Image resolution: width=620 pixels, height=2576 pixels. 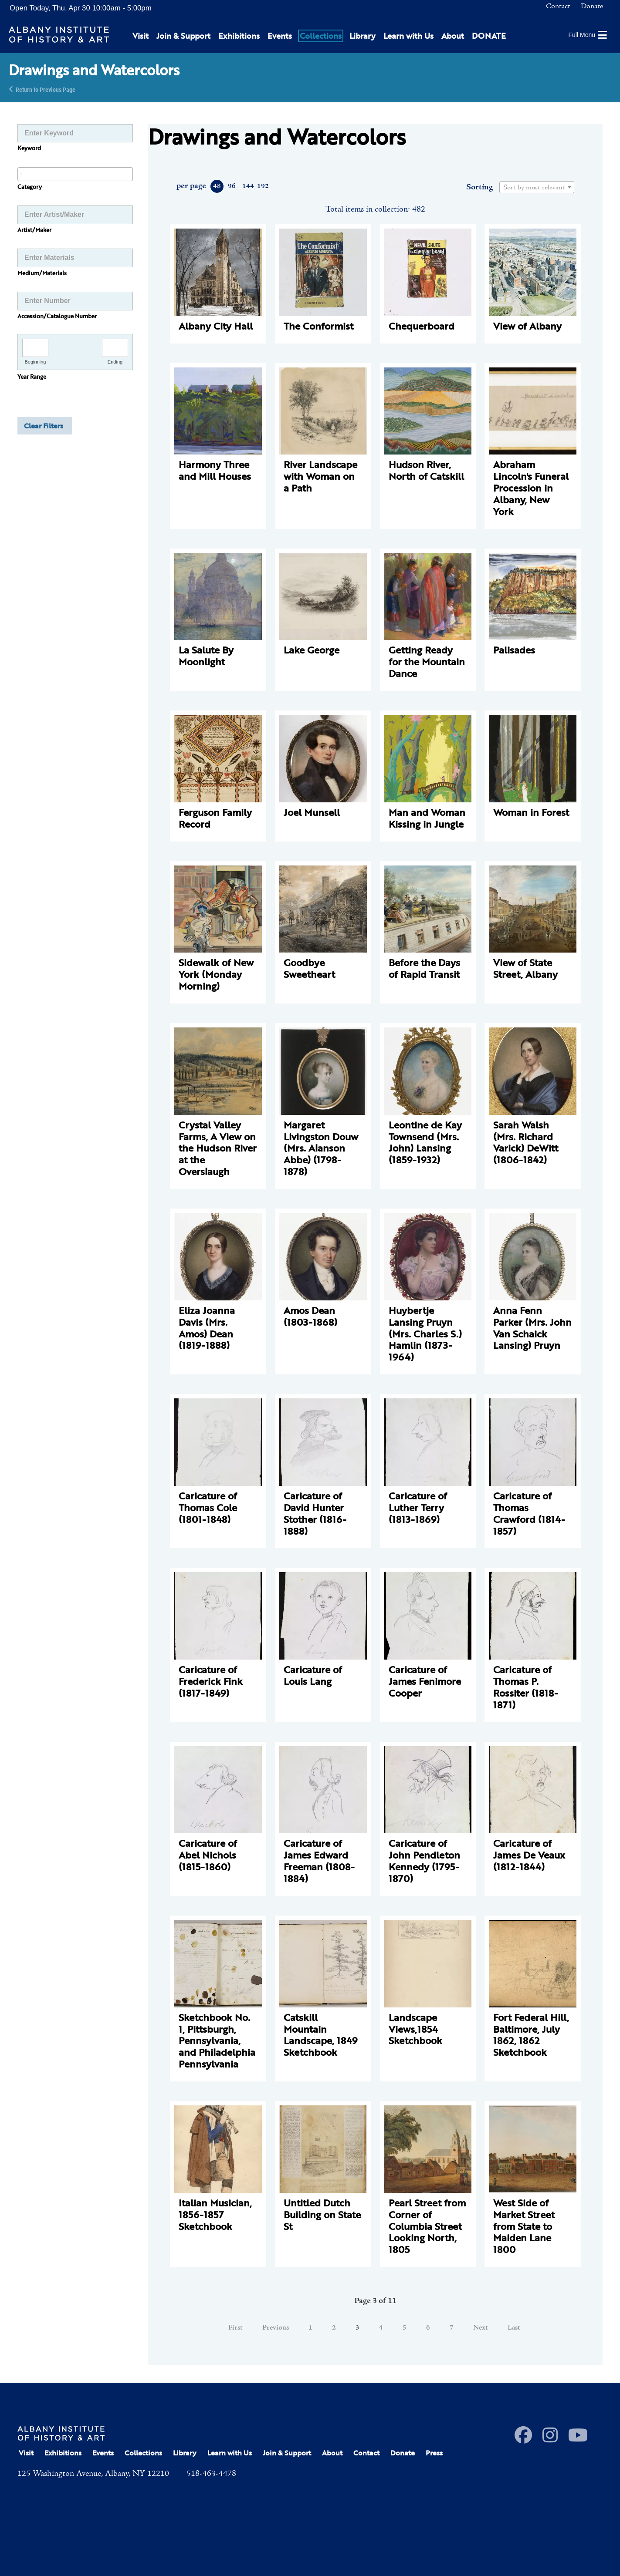 I want to click on 96, so click(x=232, y=186).